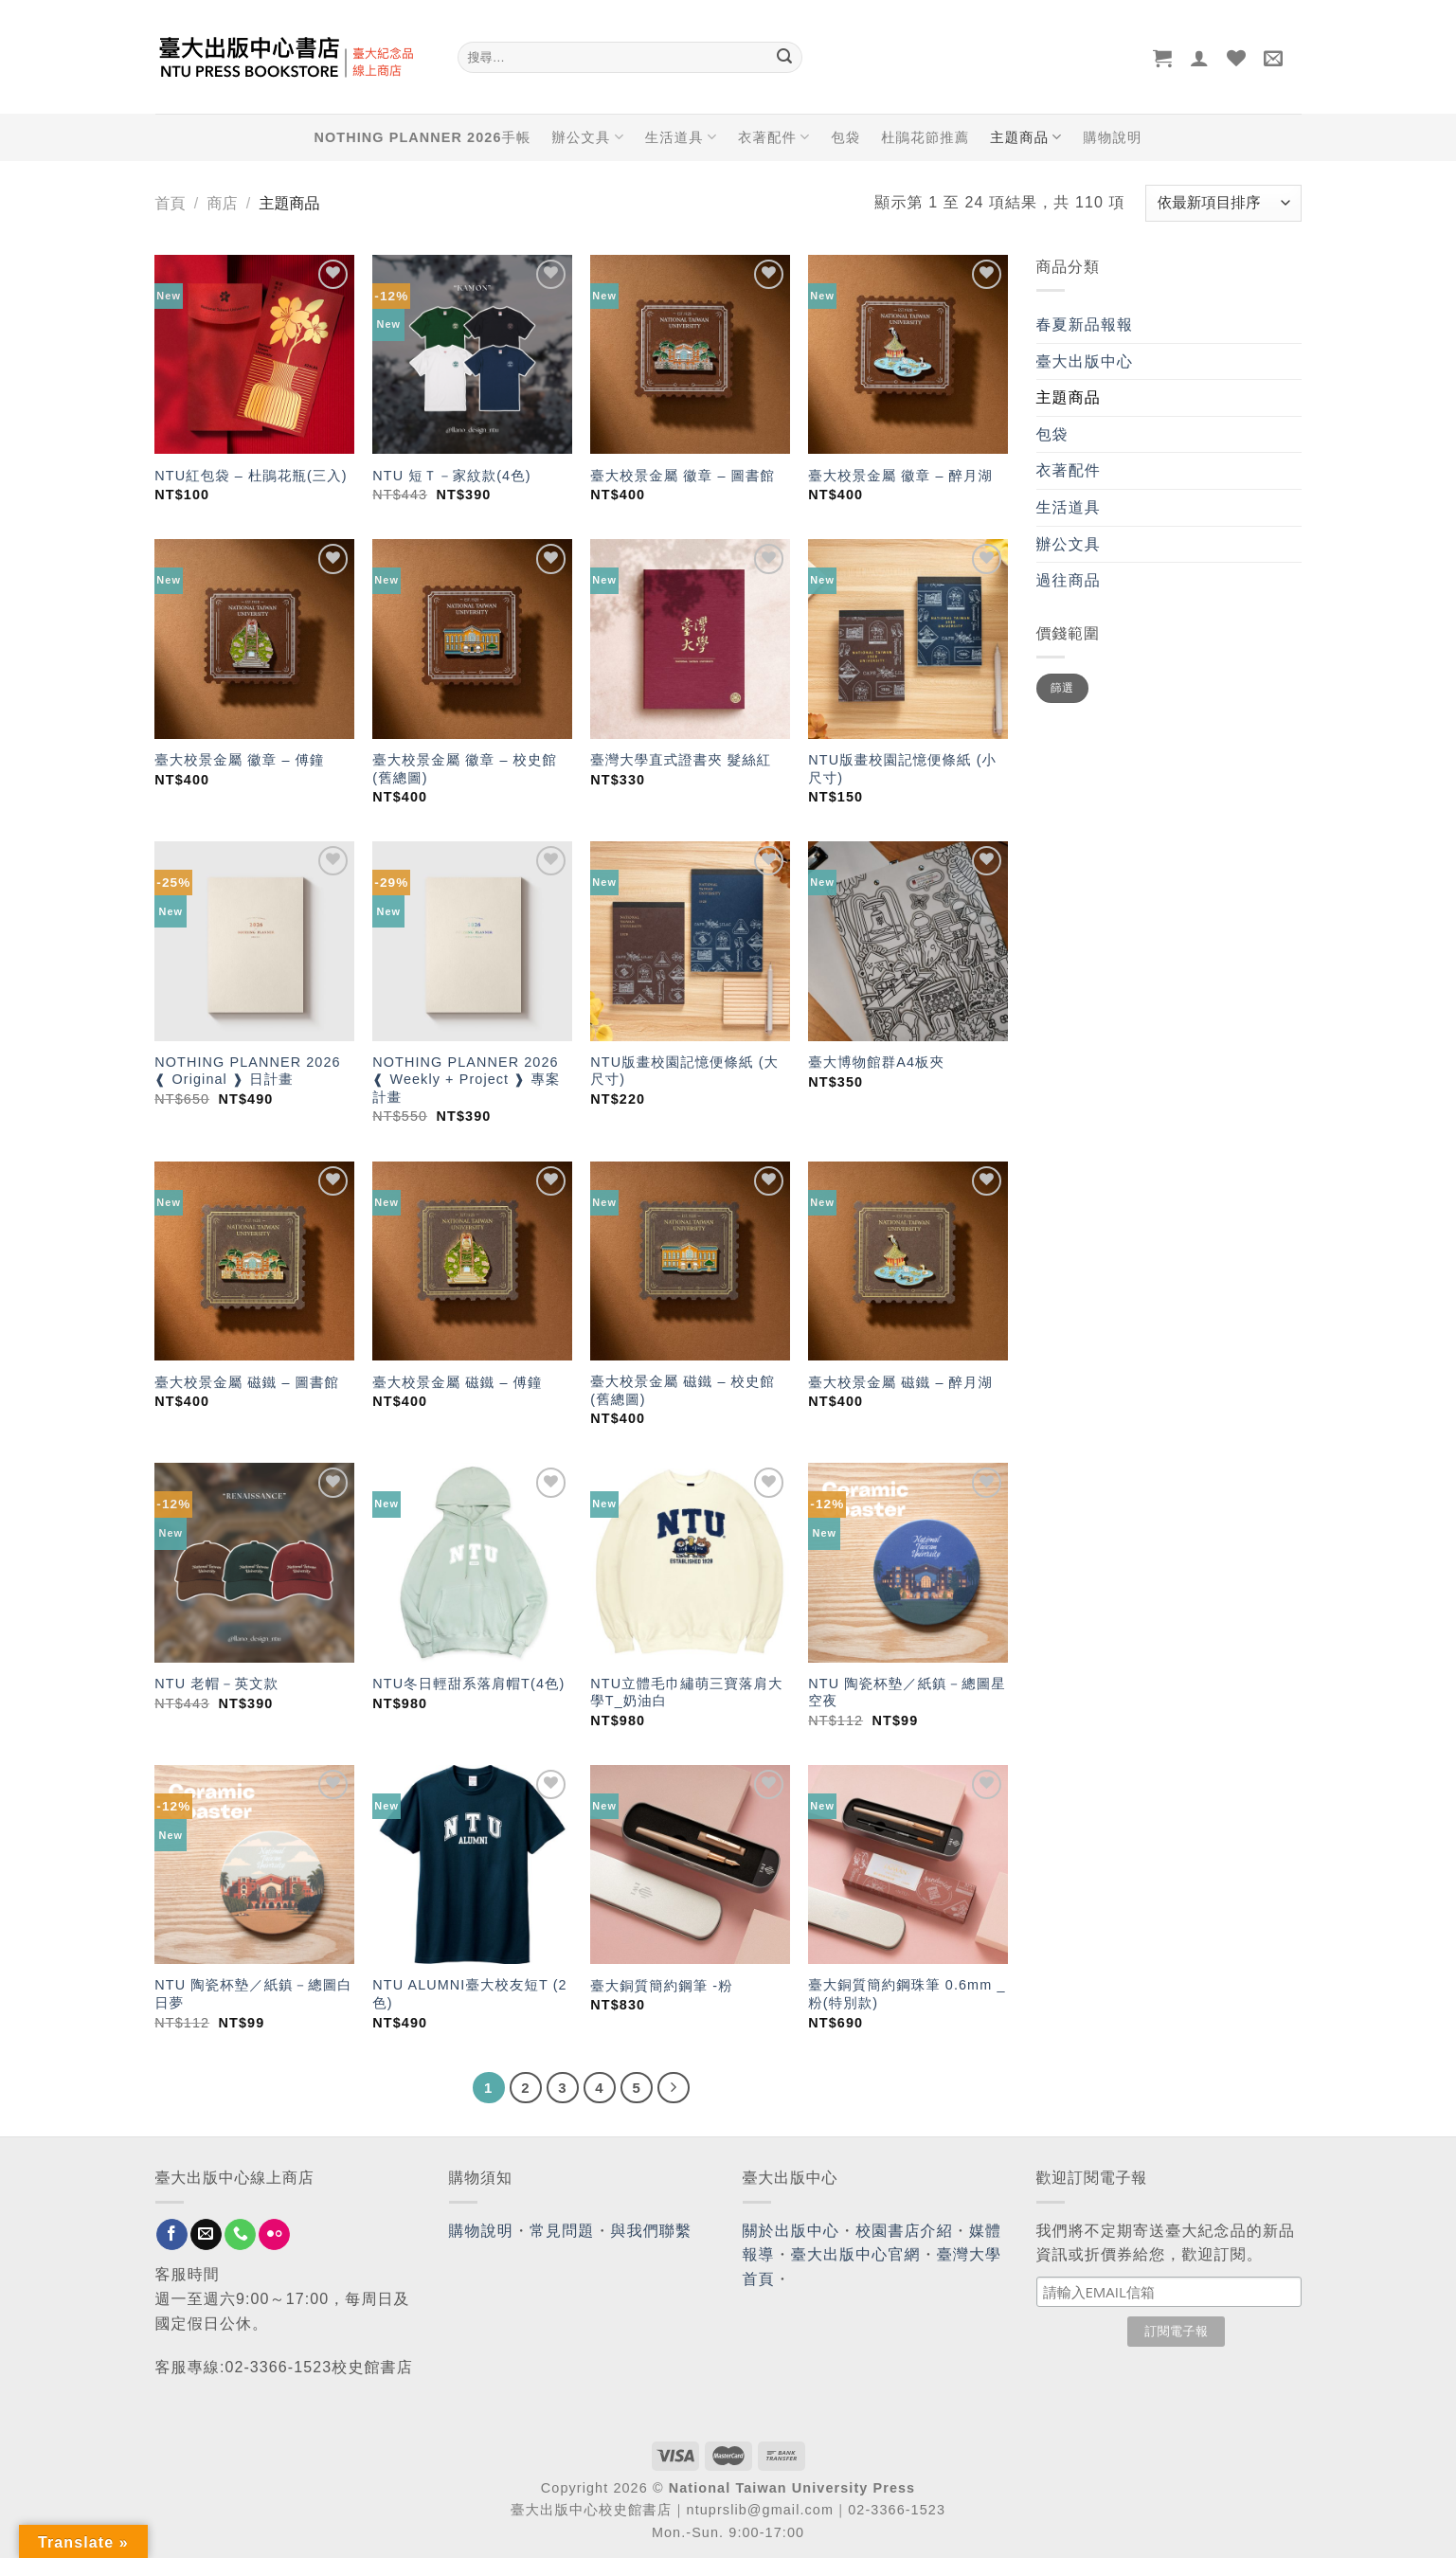 The image size is (1456, 2558). I want to click on 生活道具, so click(681, 137).